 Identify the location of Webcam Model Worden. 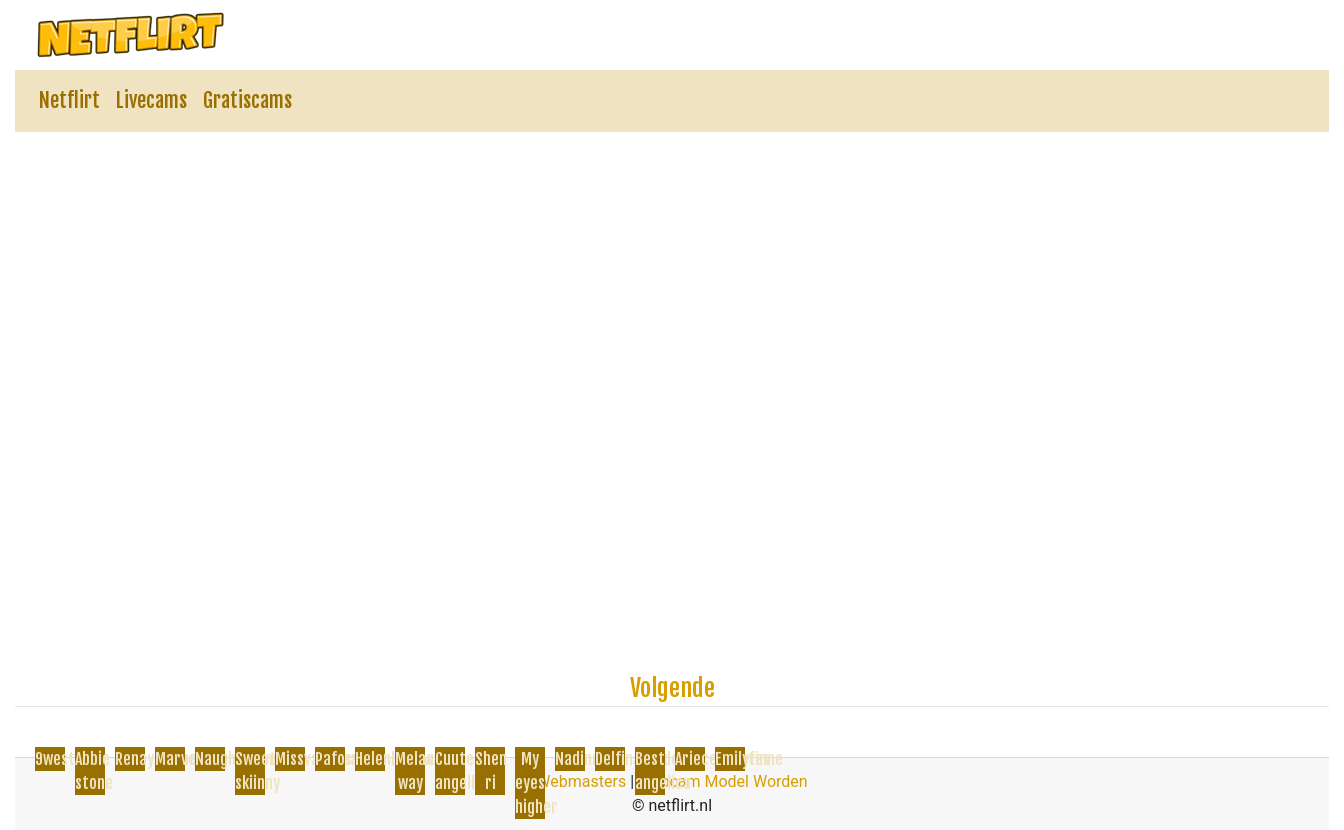
(723, 781).